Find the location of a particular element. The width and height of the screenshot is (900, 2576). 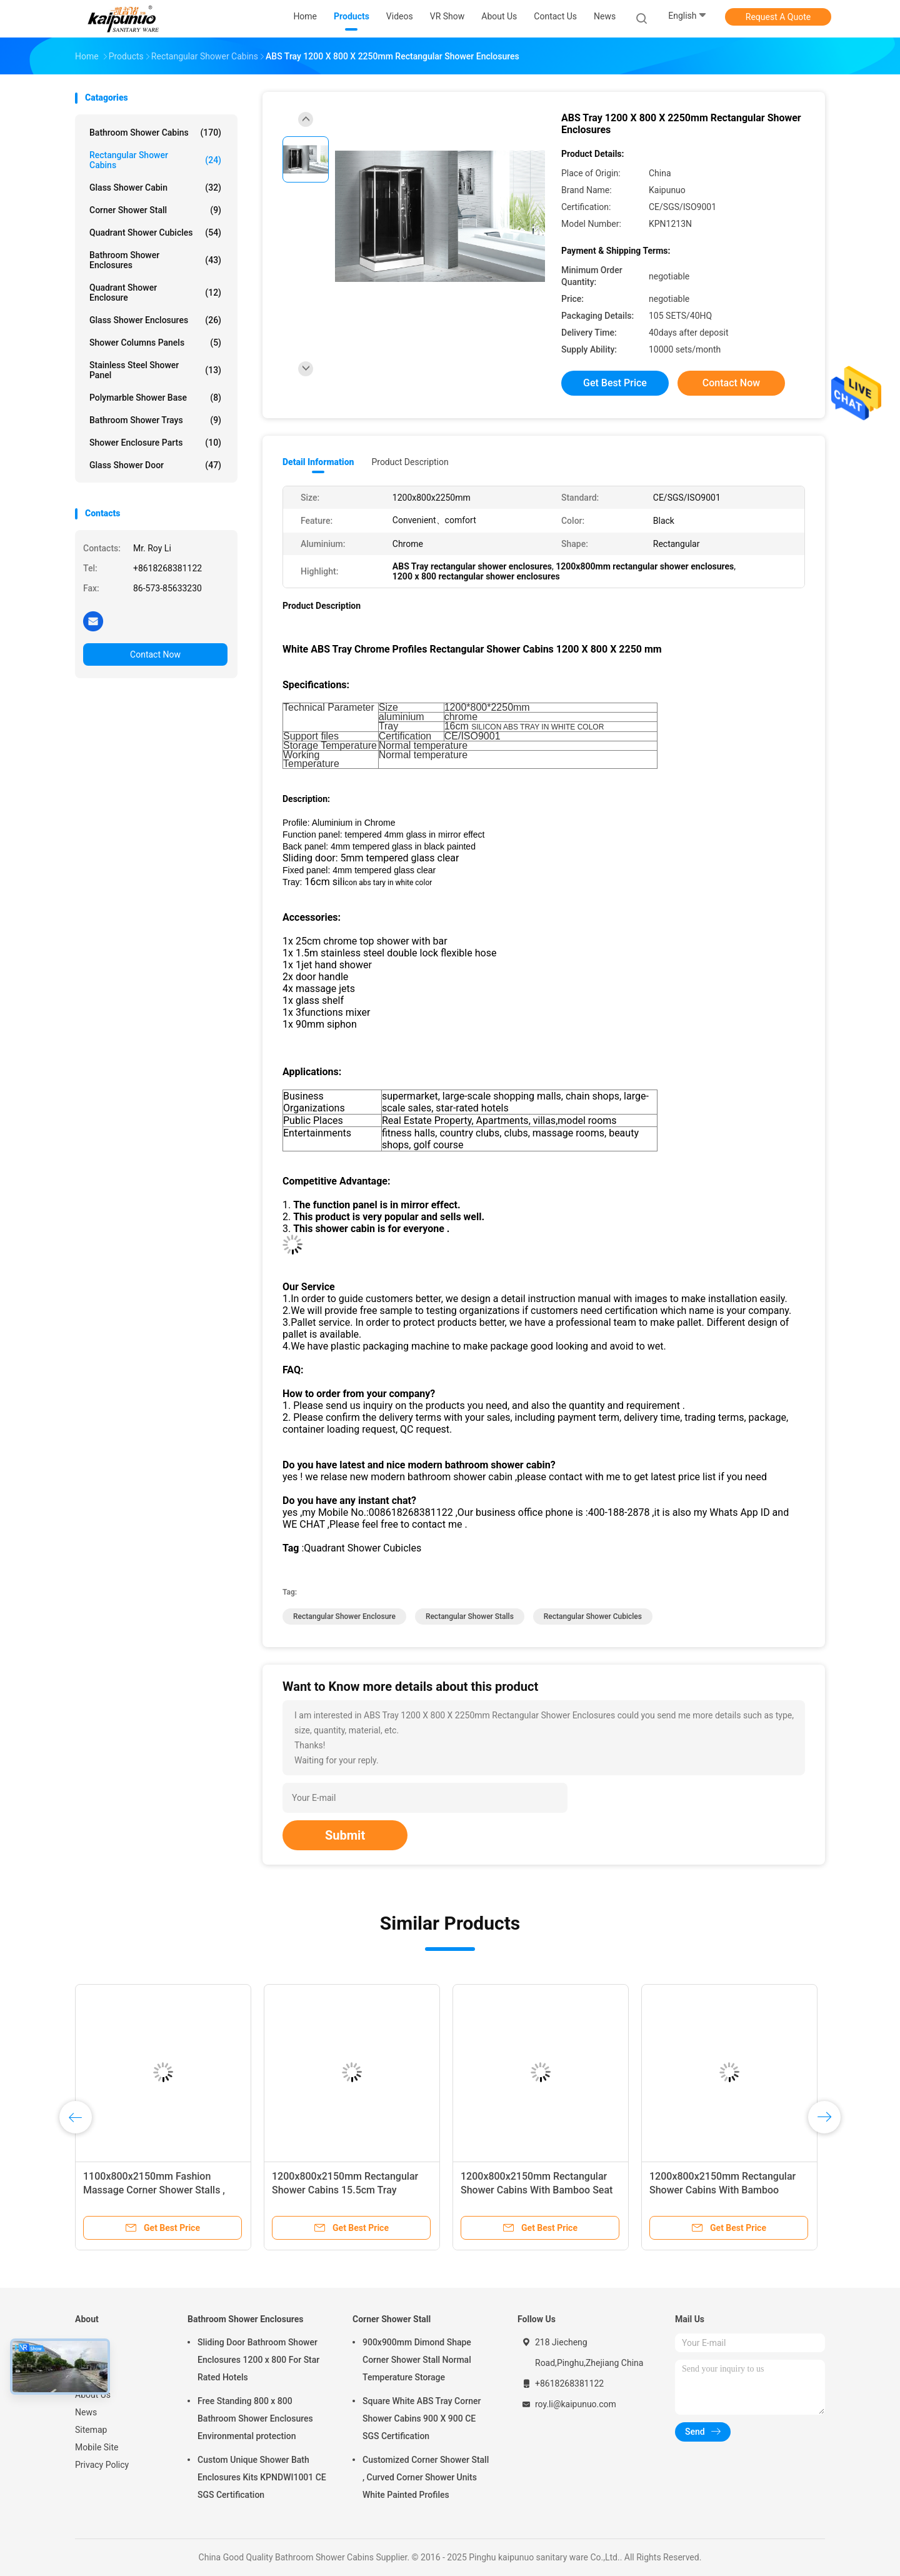

Sitemap is located at coordinates (91, 2430).